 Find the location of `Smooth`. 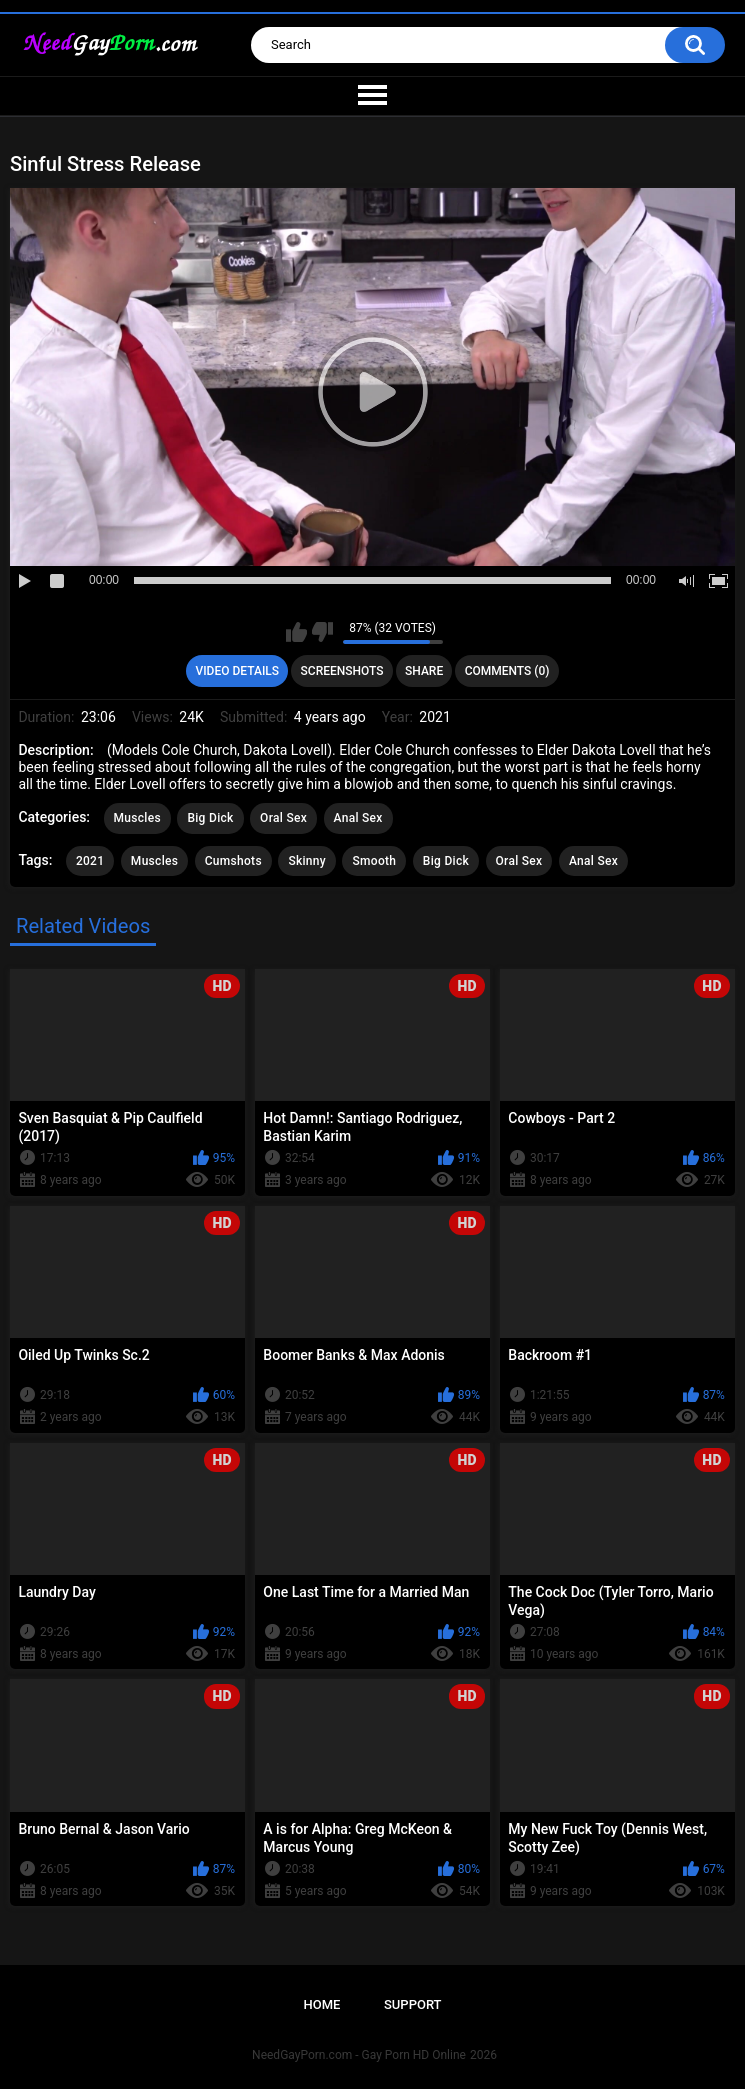

Smooth is located at coordinates (374, 861).